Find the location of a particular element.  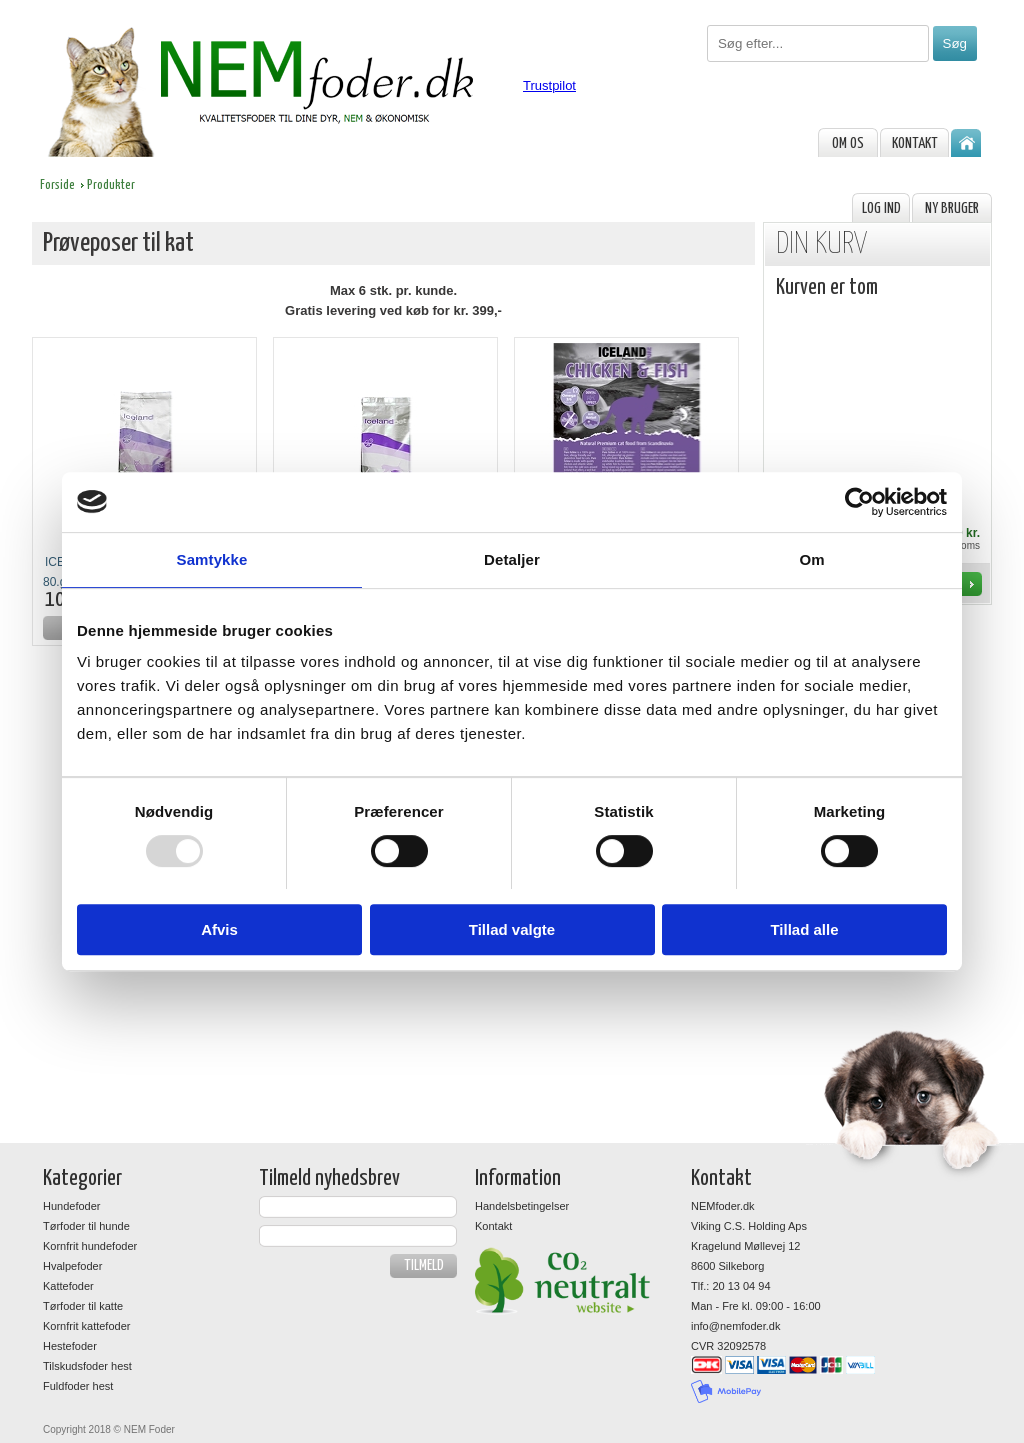

Handelsbetingelser is located at coordinates (522, 1206).